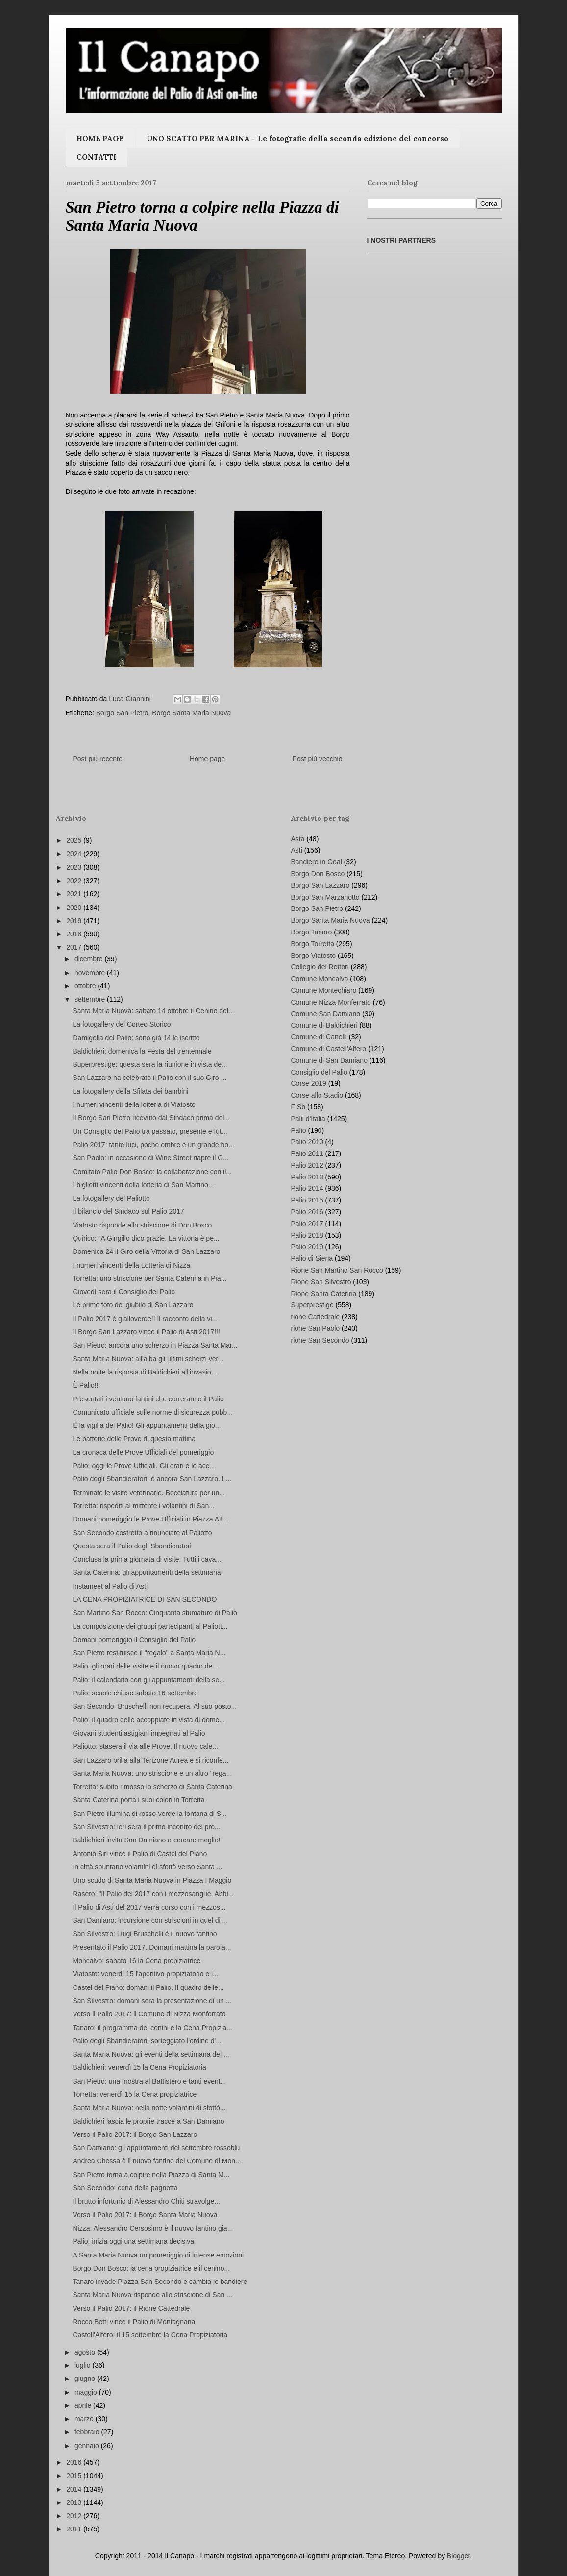 The width and height of the screenshot is (567, 2576). What do you see at coordinates (74, 907) in the screenshot?
I see `2020` at bounding box center [74, 907].